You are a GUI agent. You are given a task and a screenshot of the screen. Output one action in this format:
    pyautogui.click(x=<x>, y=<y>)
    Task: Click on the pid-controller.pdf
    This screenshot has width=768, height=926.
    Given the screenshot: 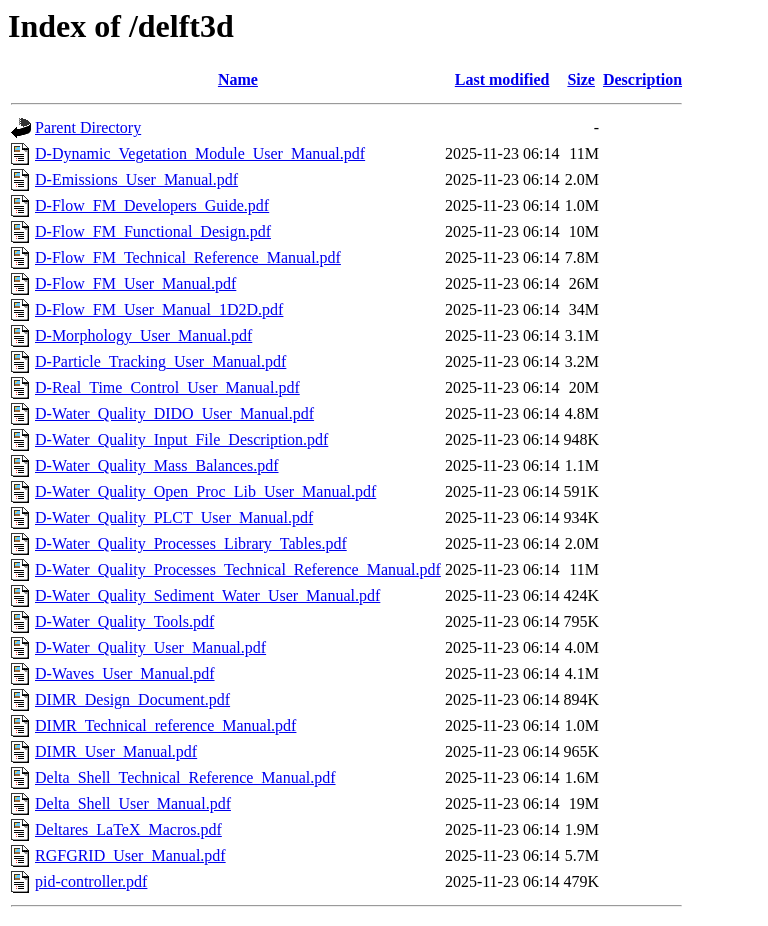 What is the action you would take?
    pyautogui.click(x=91, y=881)
    